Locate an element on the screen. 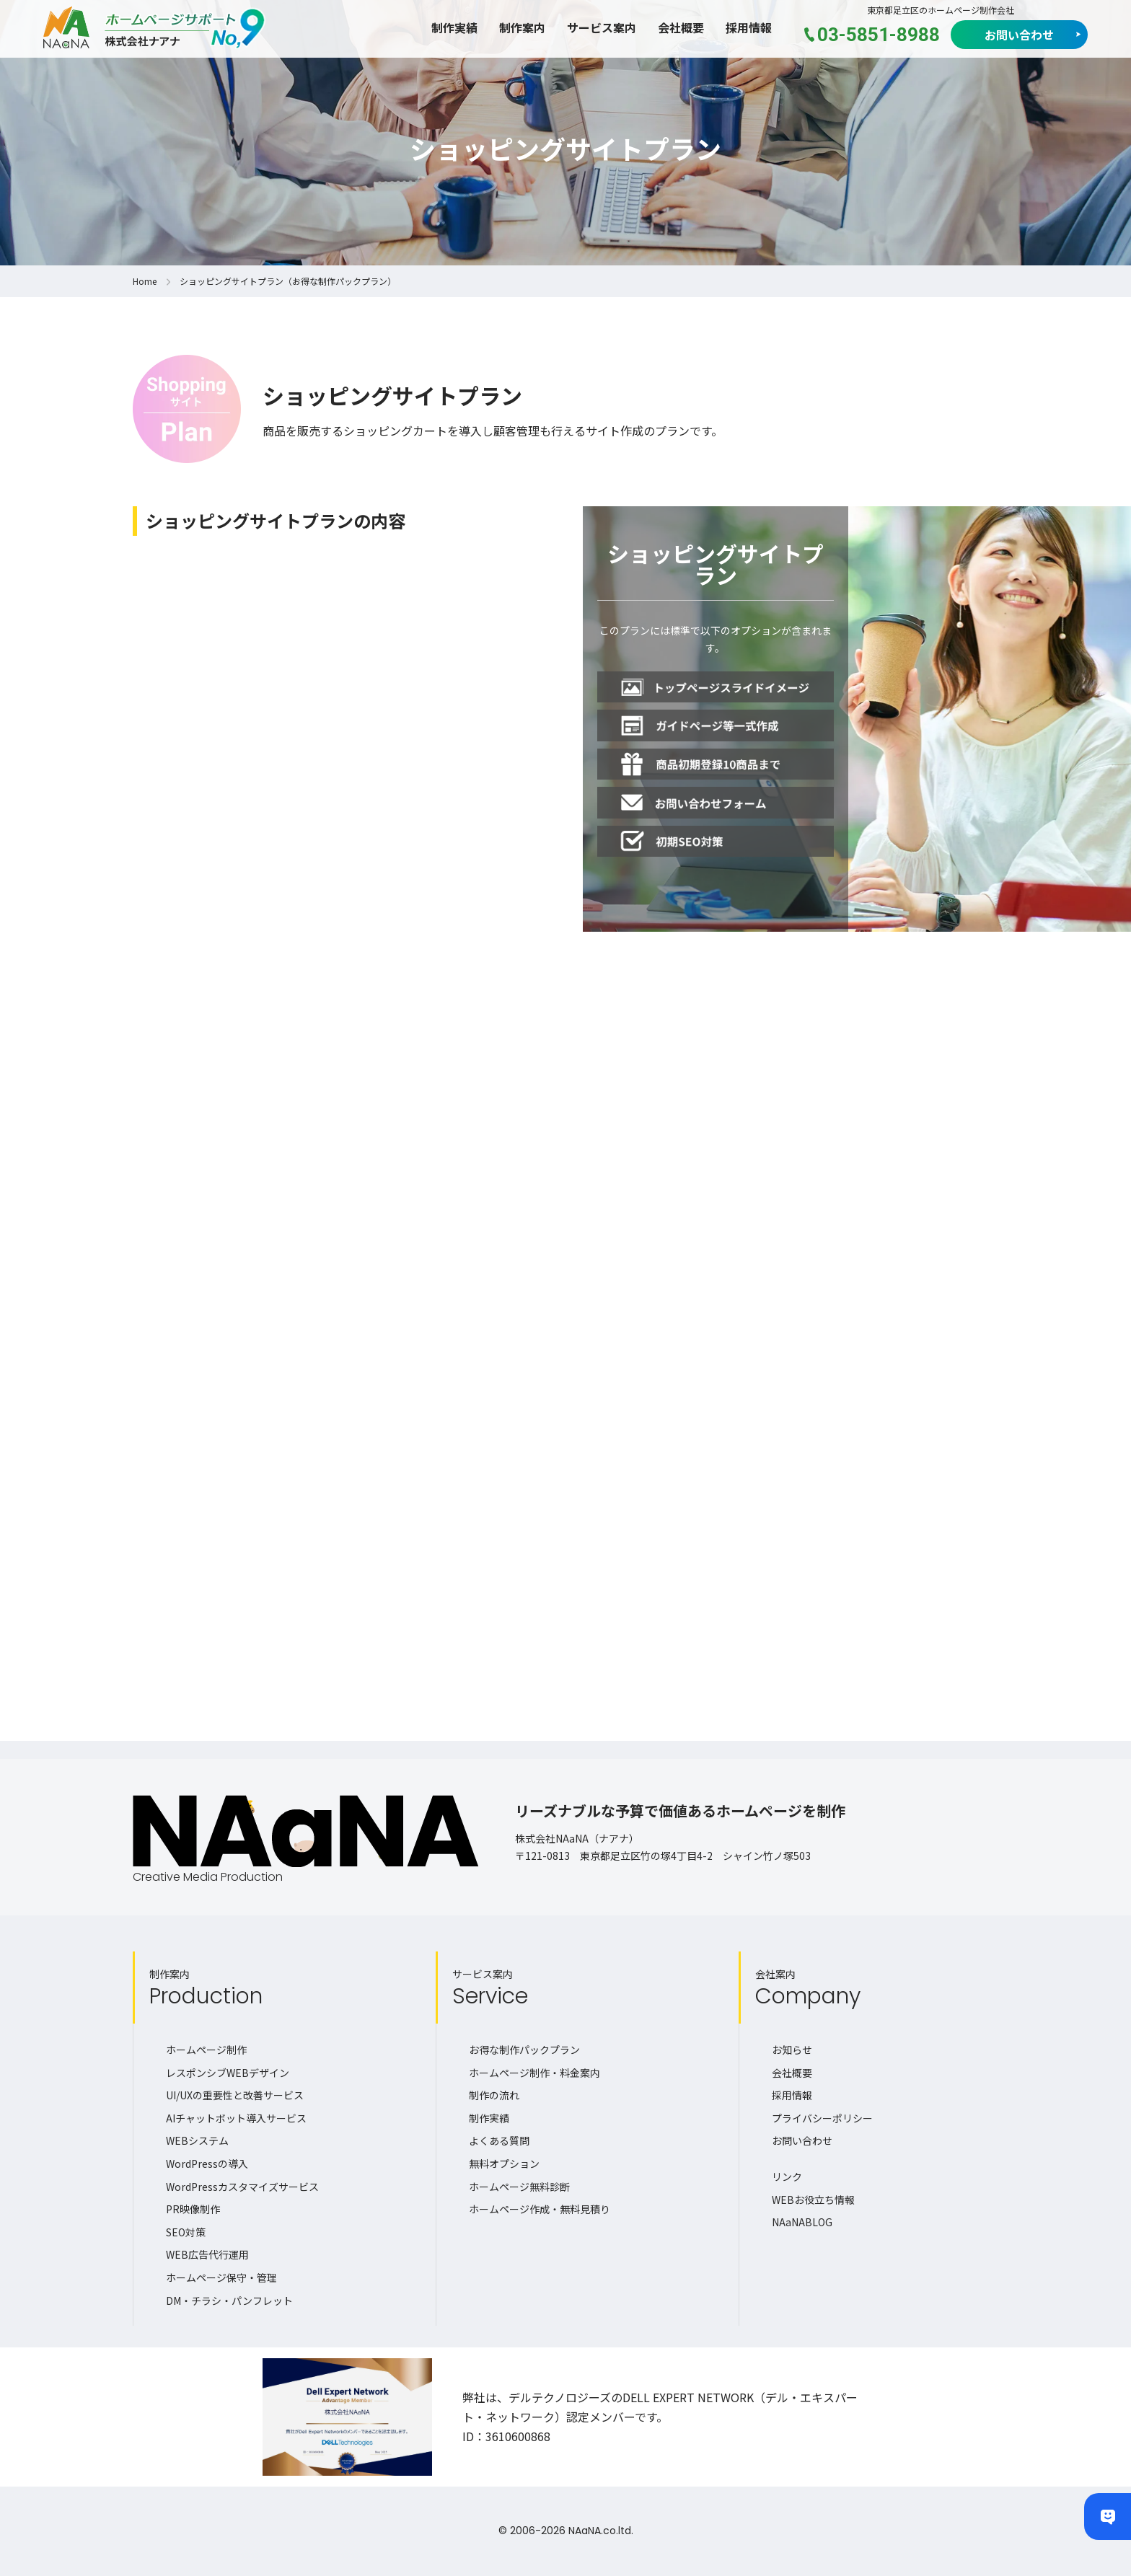  制作案内 is located at coordinates (522, 27).